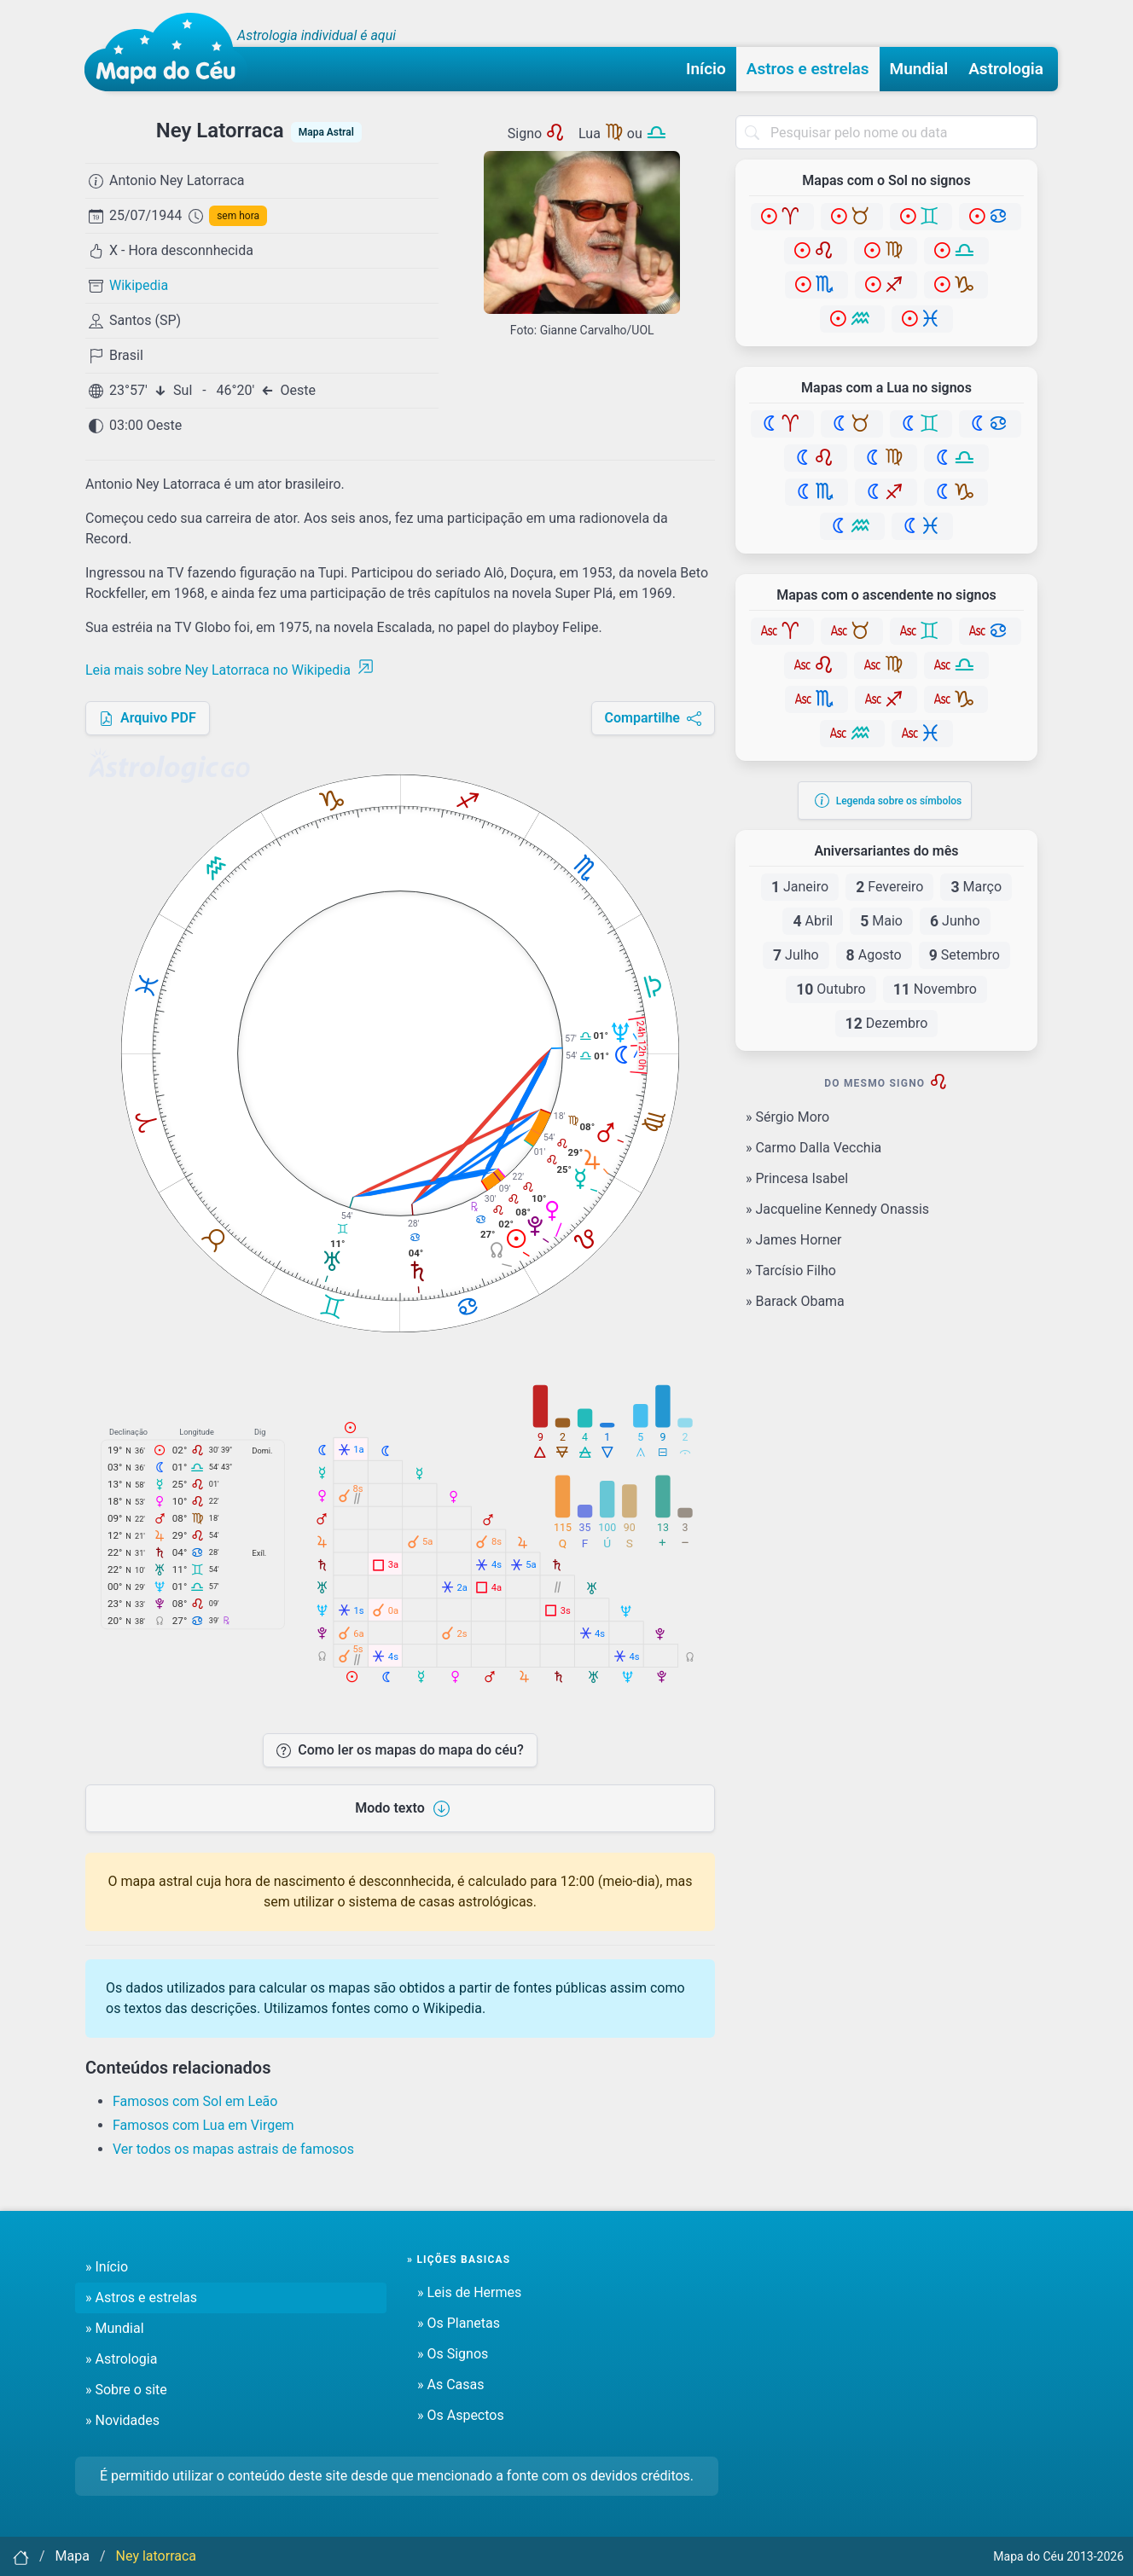  I want to click on Outubro, so click(830, 989).